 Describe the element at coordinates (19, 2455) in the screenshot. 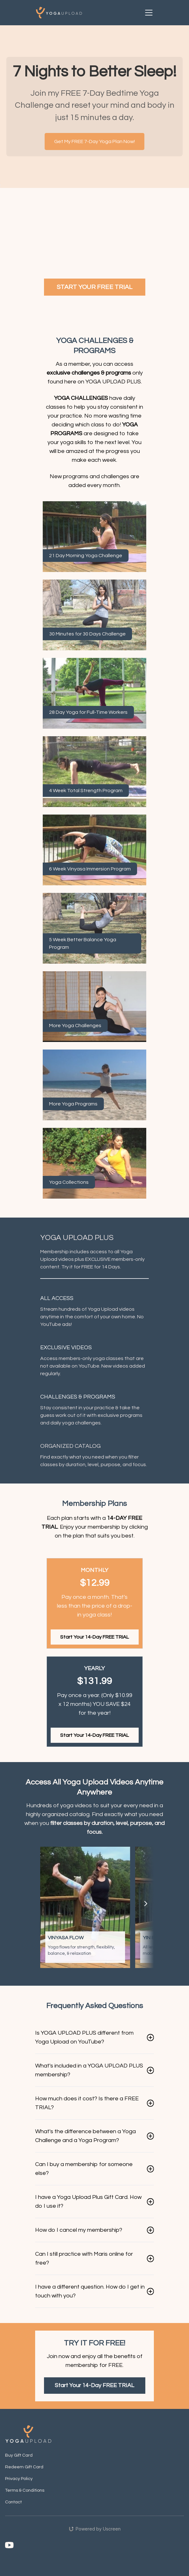

I see `Buy Gift Card` at that location.